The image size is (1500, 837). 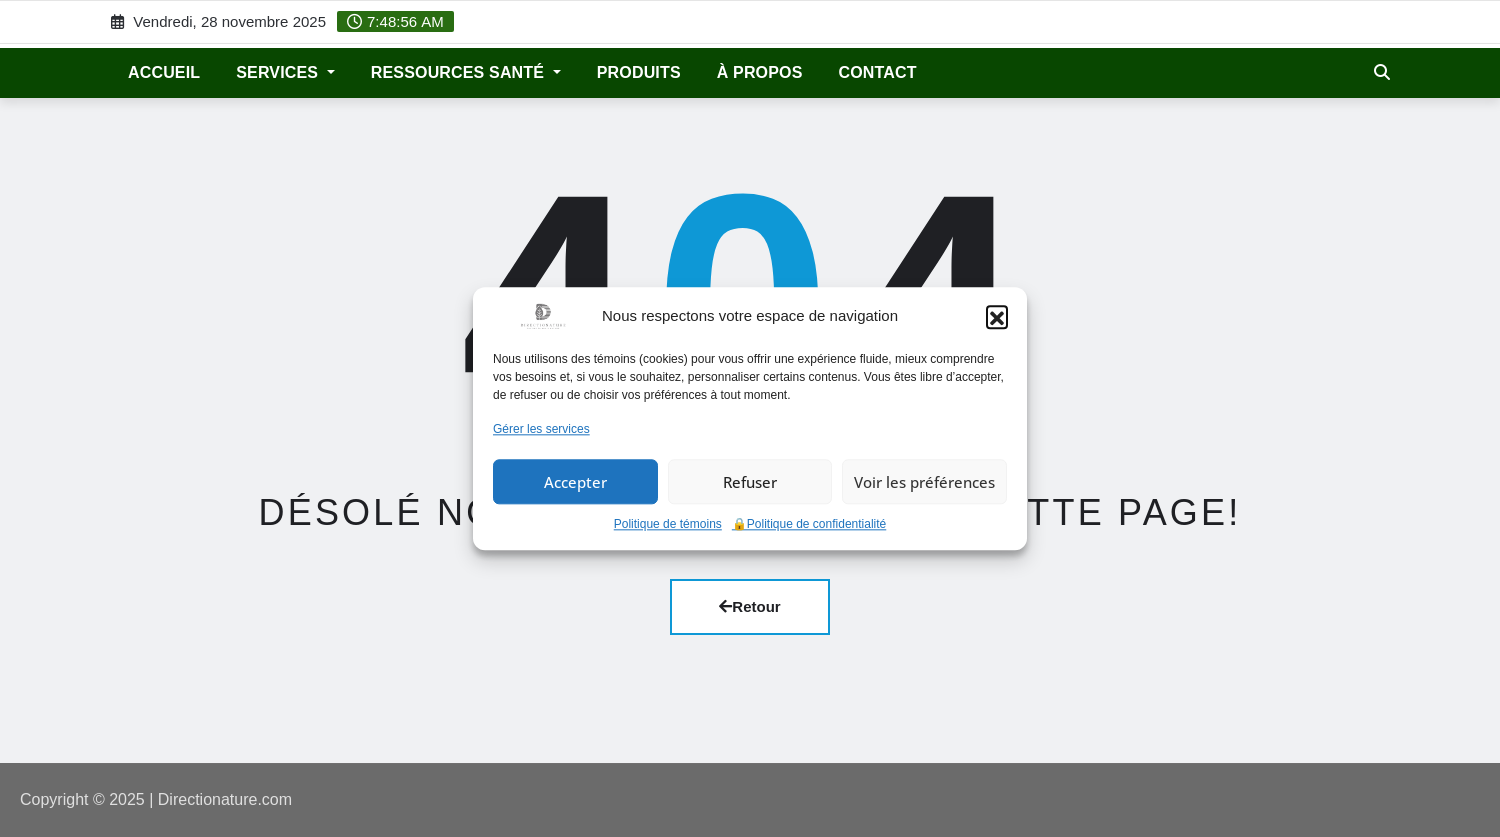 I want to click on Politique de témoins, so click(x=668, y=525).